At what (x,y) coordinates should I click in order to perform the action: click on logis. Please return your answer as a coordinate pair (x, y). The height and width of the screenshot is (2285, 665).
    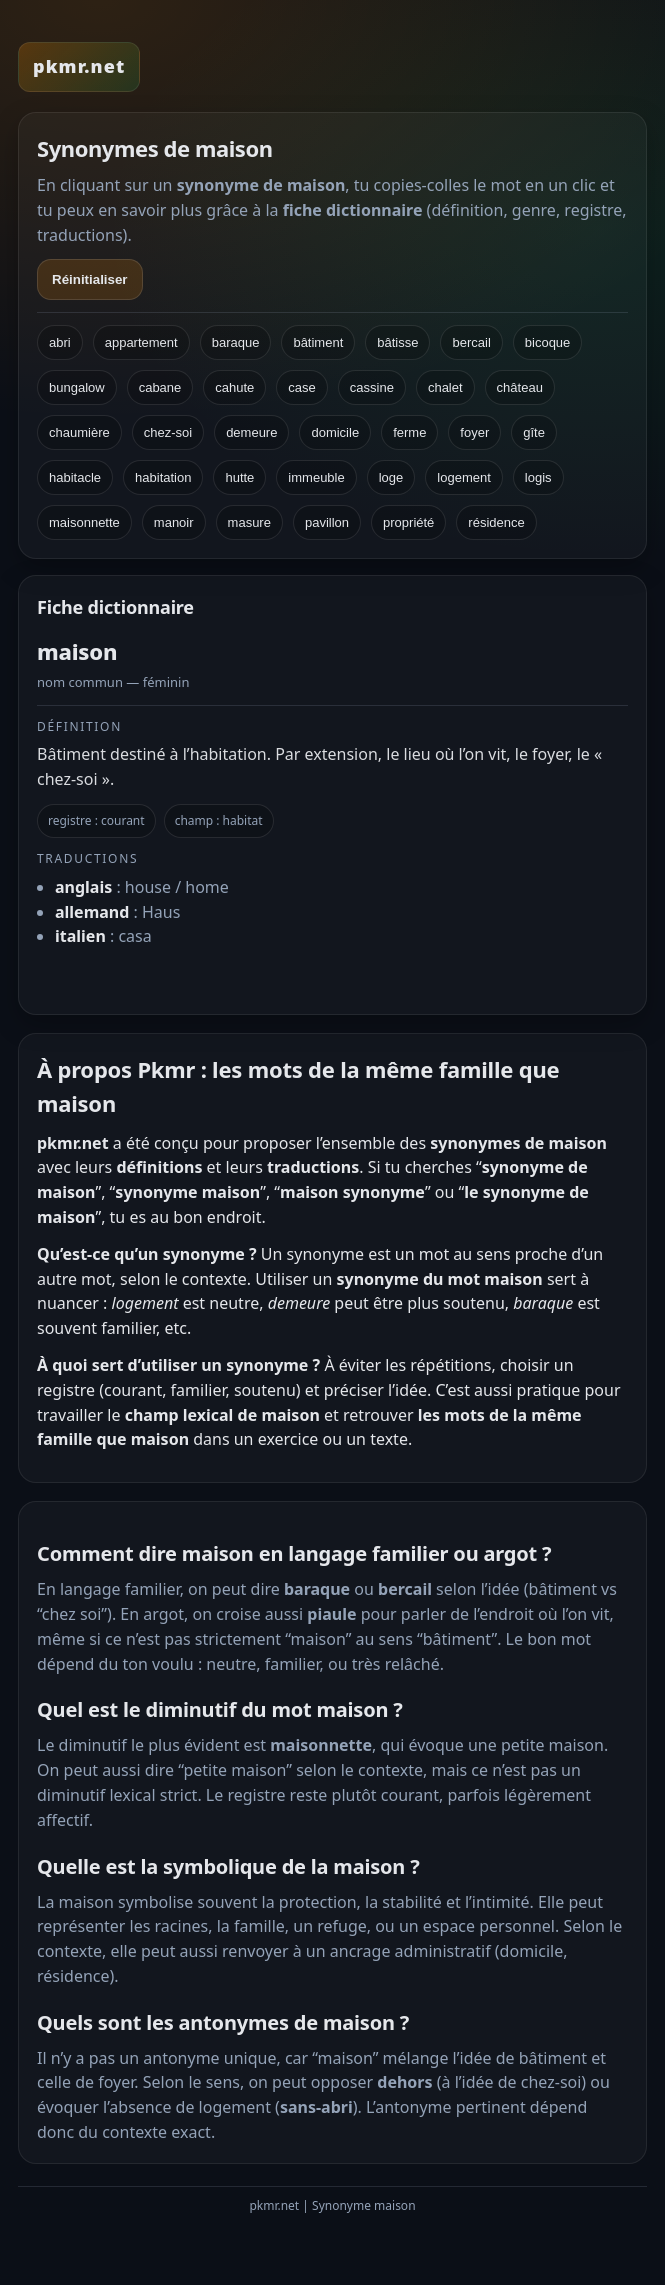
    Looking at the image, I should click on (538, 477).